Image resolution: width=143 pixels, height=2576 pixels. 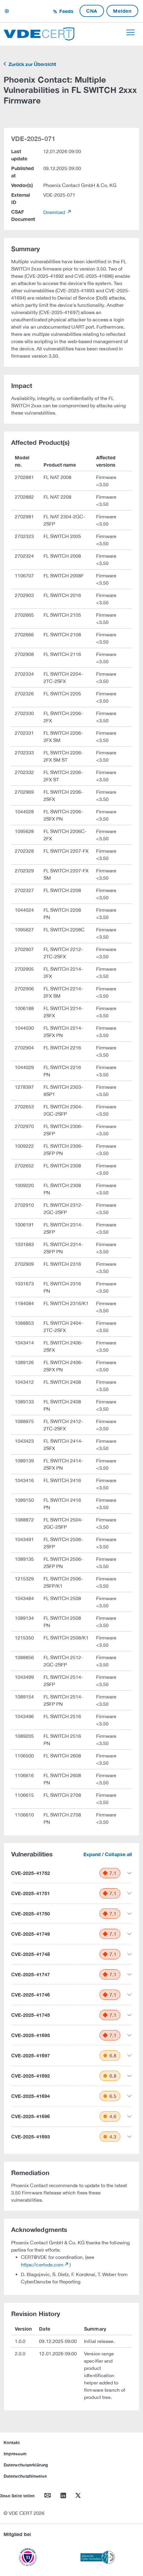 I want to click on CNA, so click(x=91, y=11).